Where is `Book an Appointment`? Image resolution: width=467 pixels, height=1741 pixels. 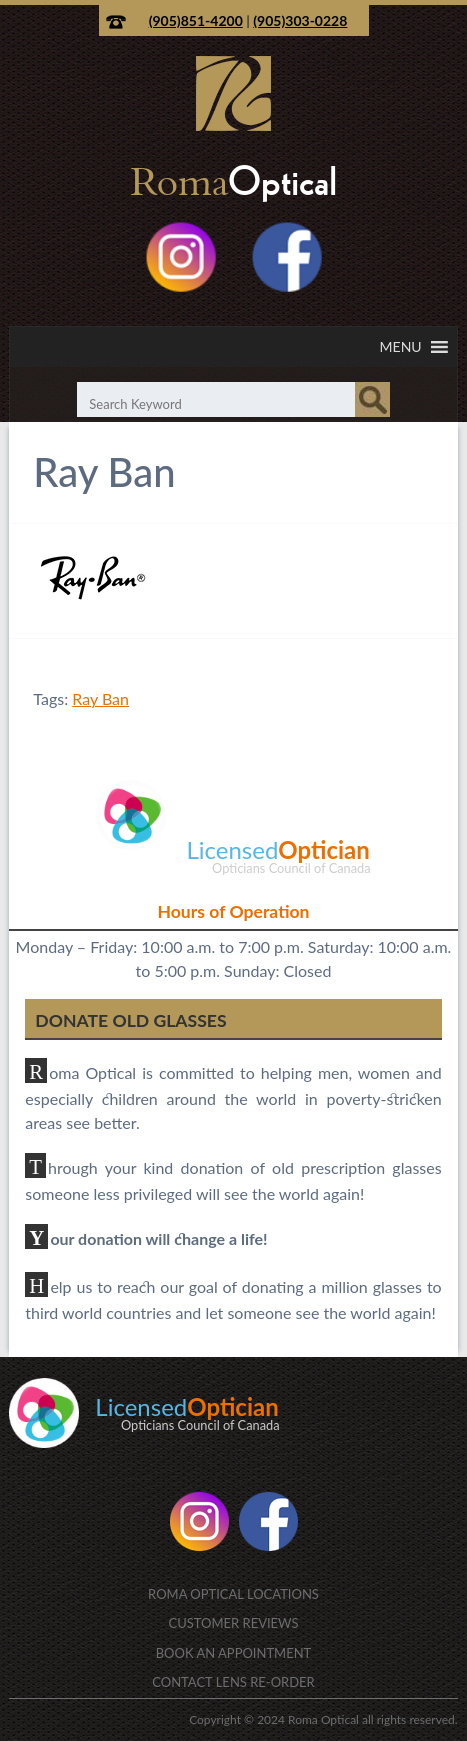
Book an Appointment is located at coordinates (234, 1653).